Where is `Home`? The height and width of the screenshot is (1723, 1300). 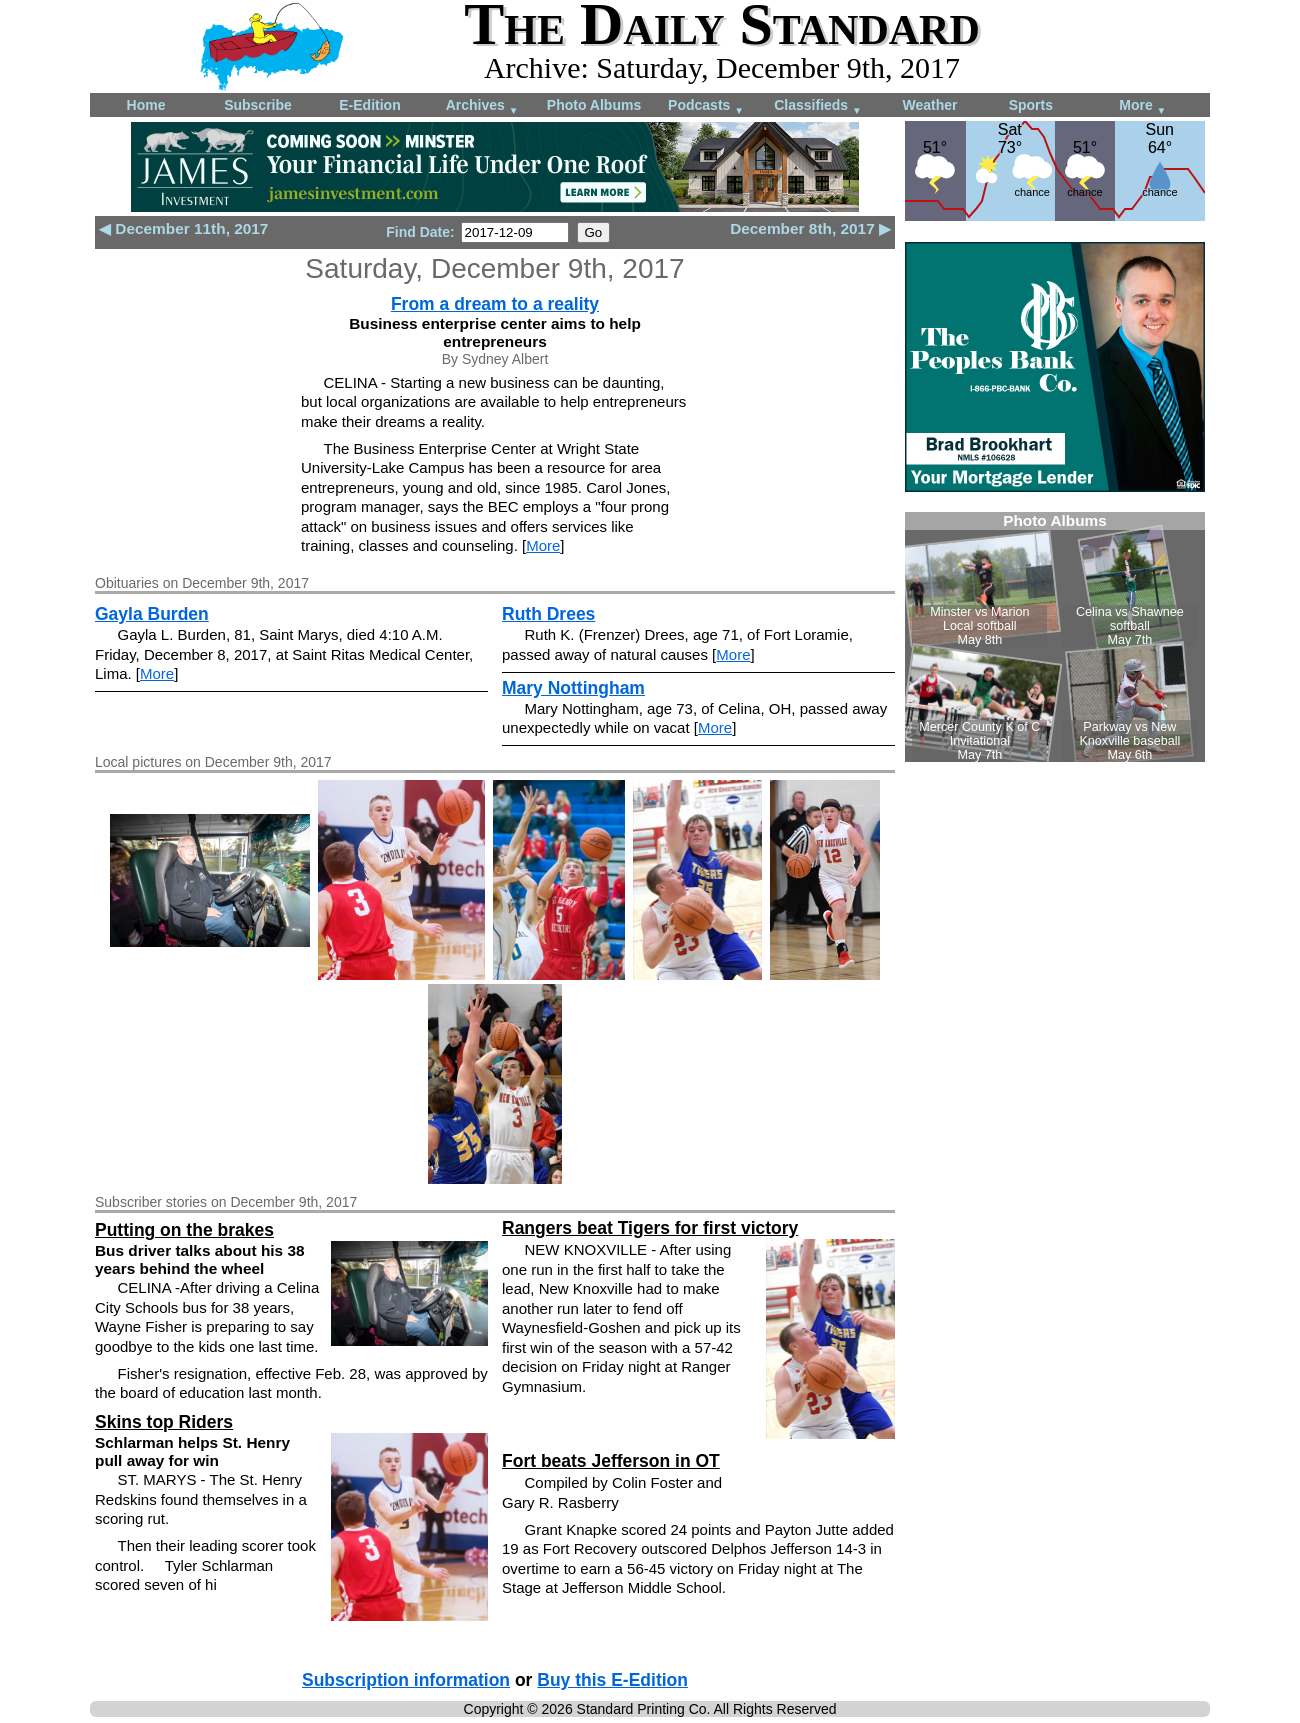
Home is located at coordinates (146, 105).